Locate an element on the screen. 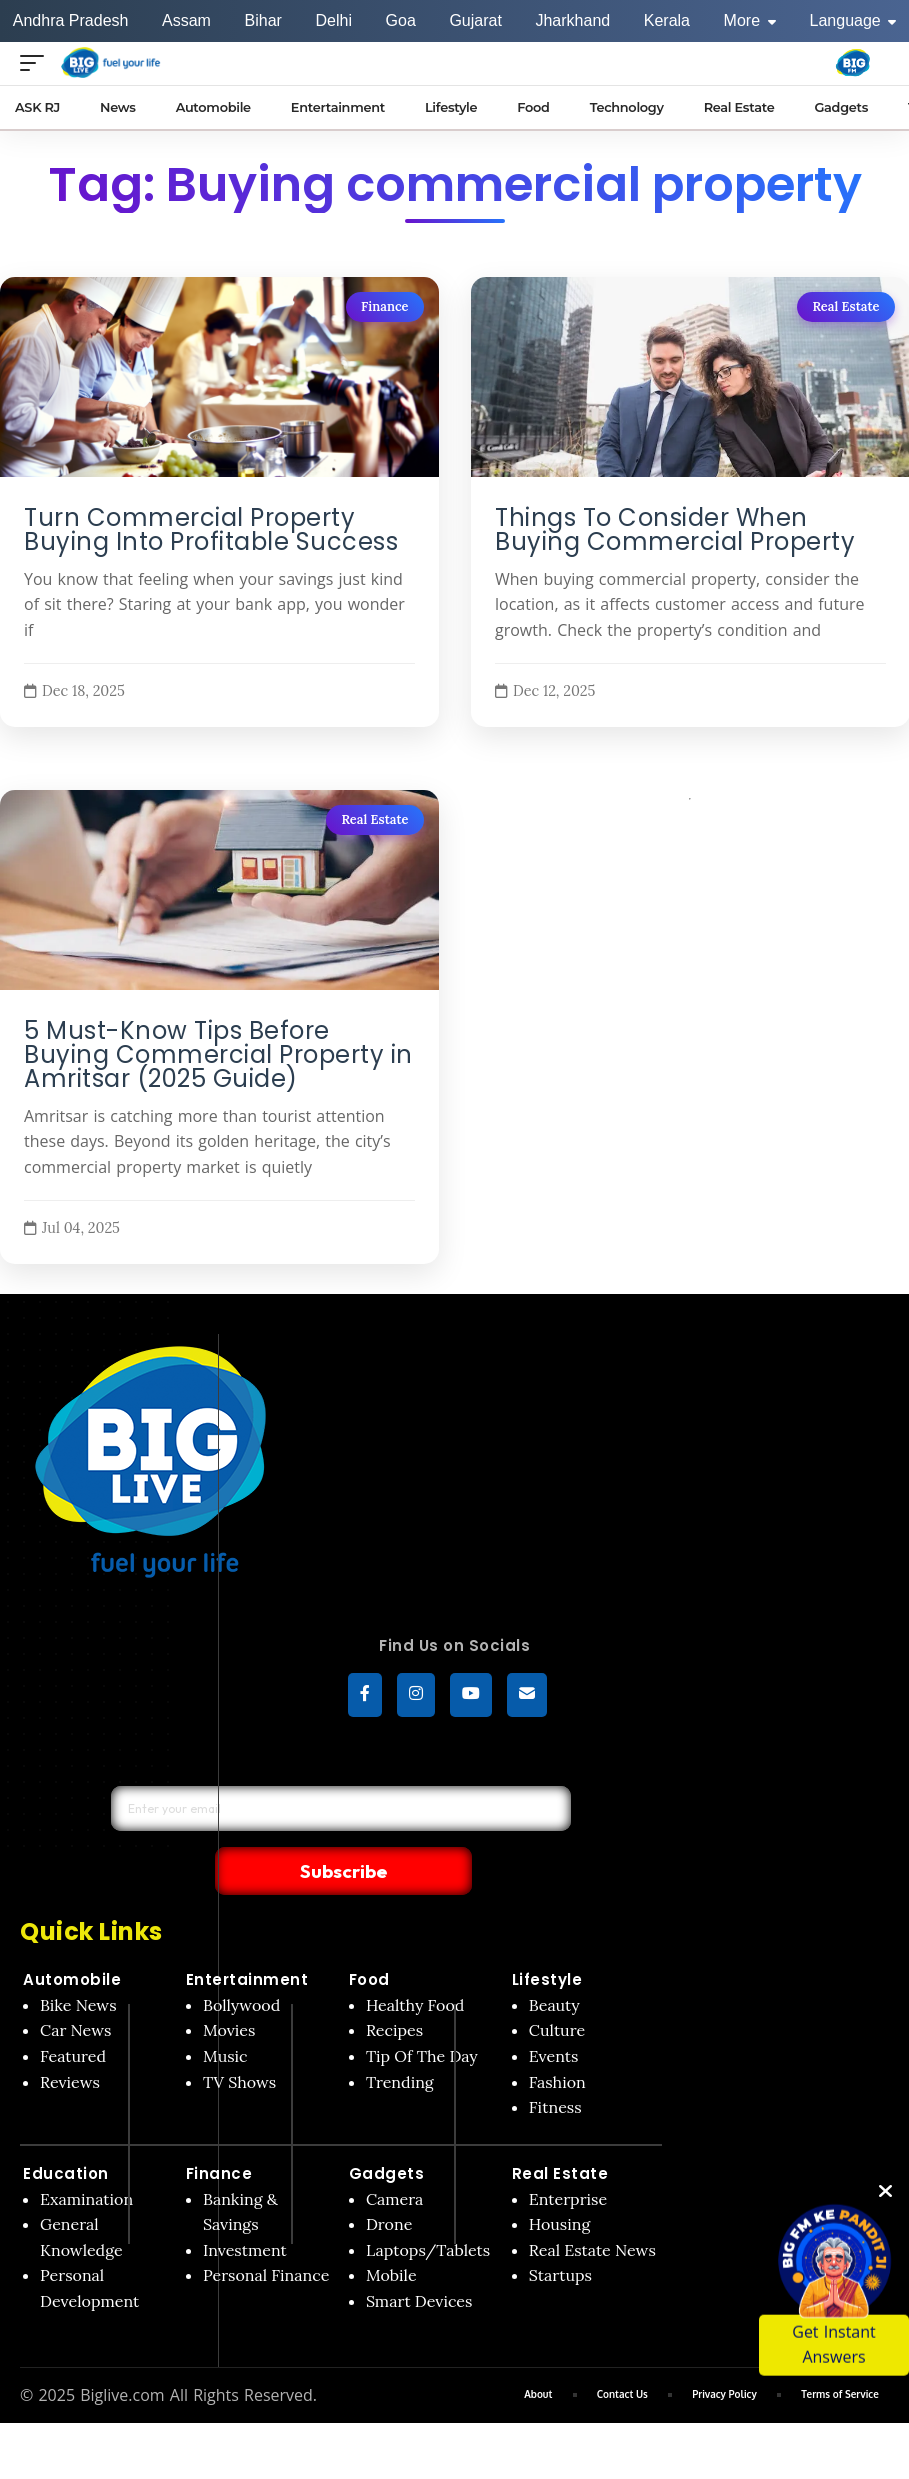  Andhra Pradesh is located at coordinates (71, 20).